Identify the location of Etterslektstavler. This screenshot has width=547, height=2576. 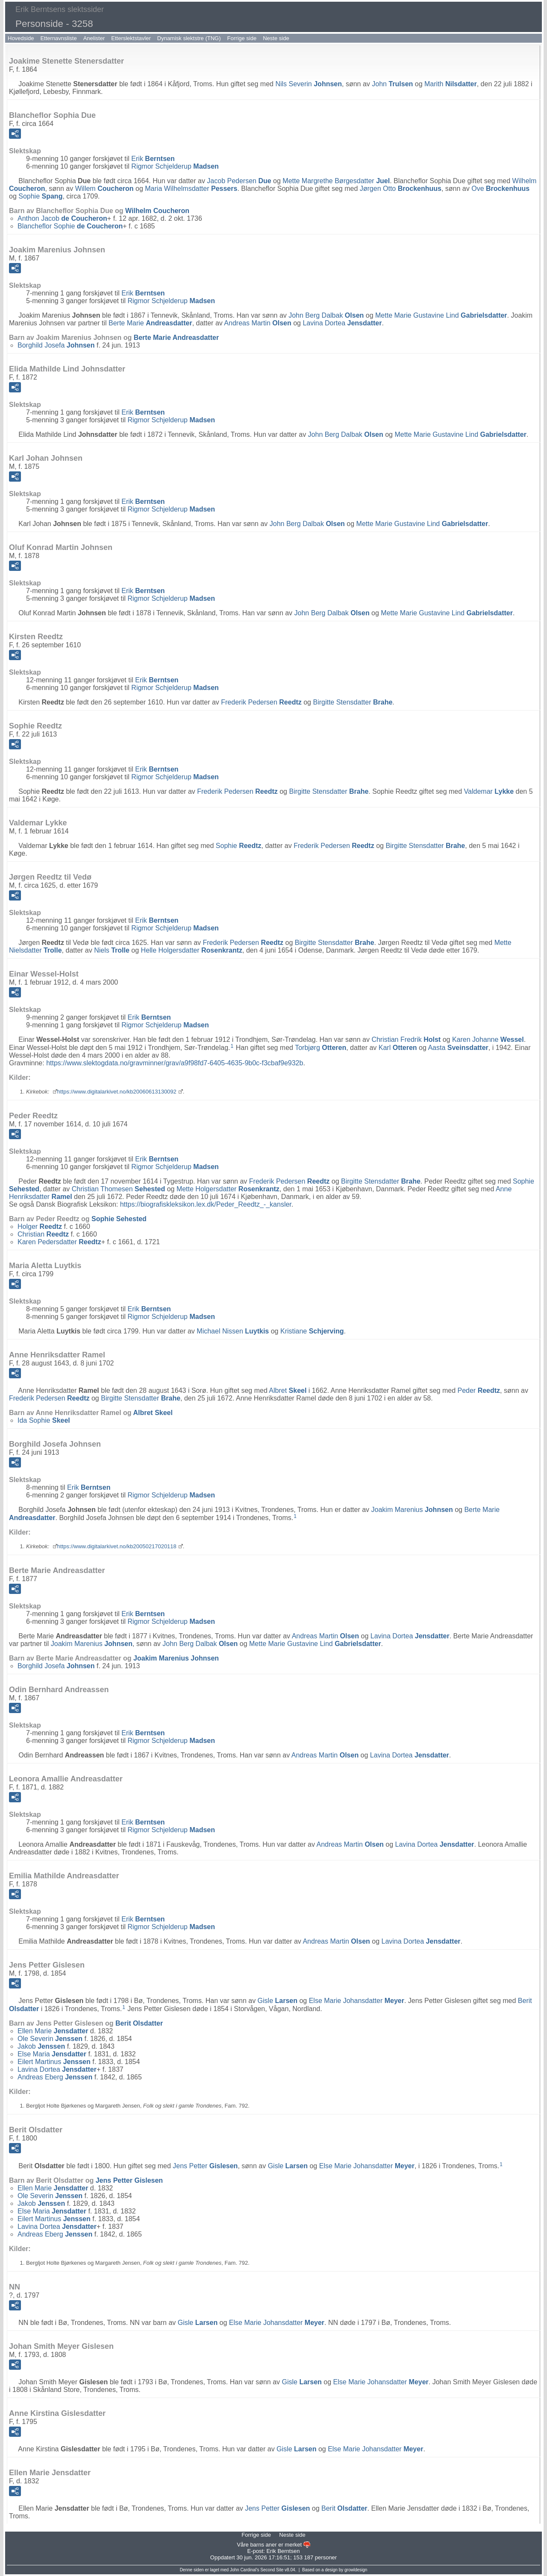
(130, 38).